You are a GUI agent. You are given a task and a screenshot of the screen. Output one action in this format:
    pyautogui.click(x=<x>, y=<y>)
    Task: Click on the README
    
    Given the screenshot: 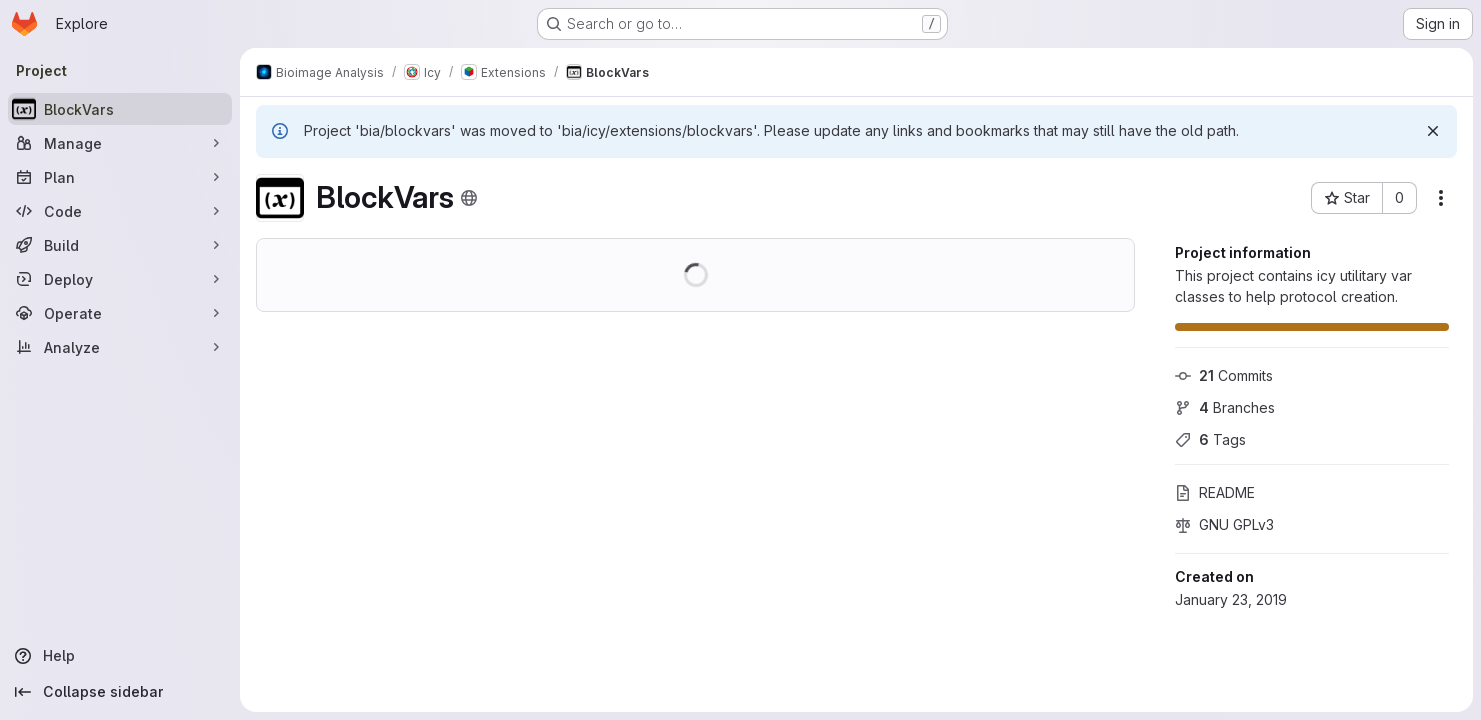 What is the action you would take?
    pyautogui.click(x=1215, y=492)
    